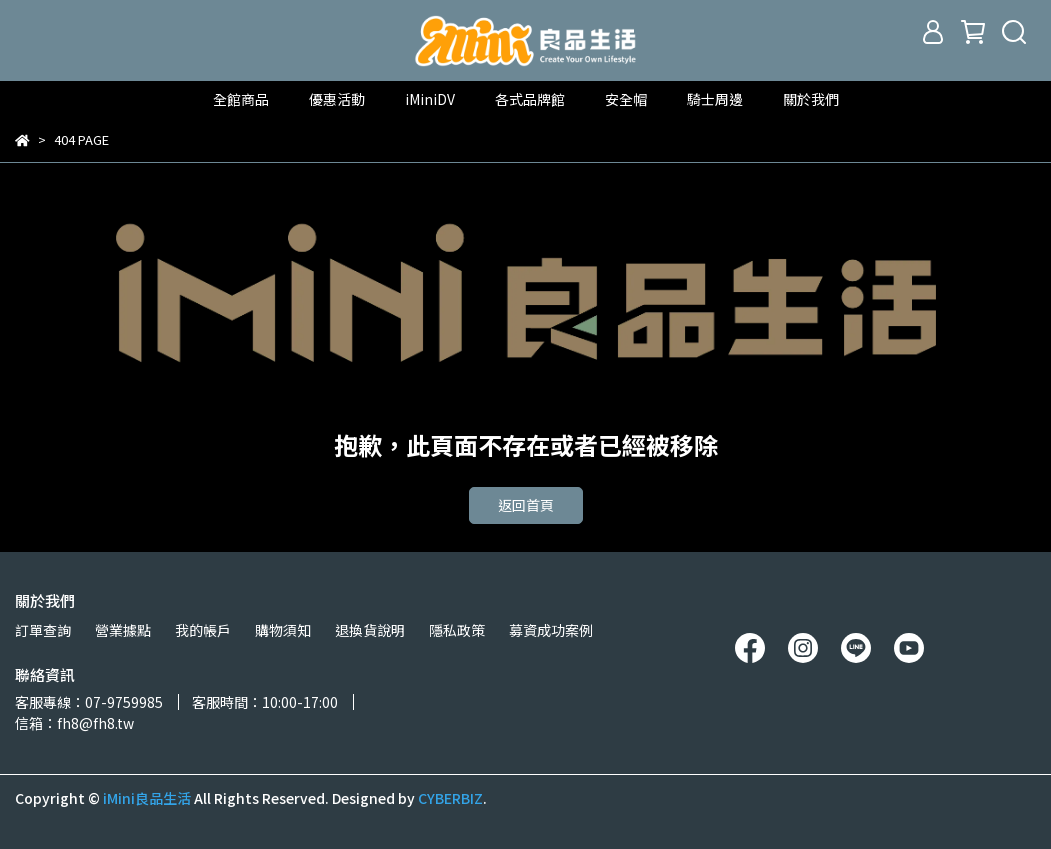 This screenshot has width=1051, height=849. I want to click on 關於我們, so click(811, 99).